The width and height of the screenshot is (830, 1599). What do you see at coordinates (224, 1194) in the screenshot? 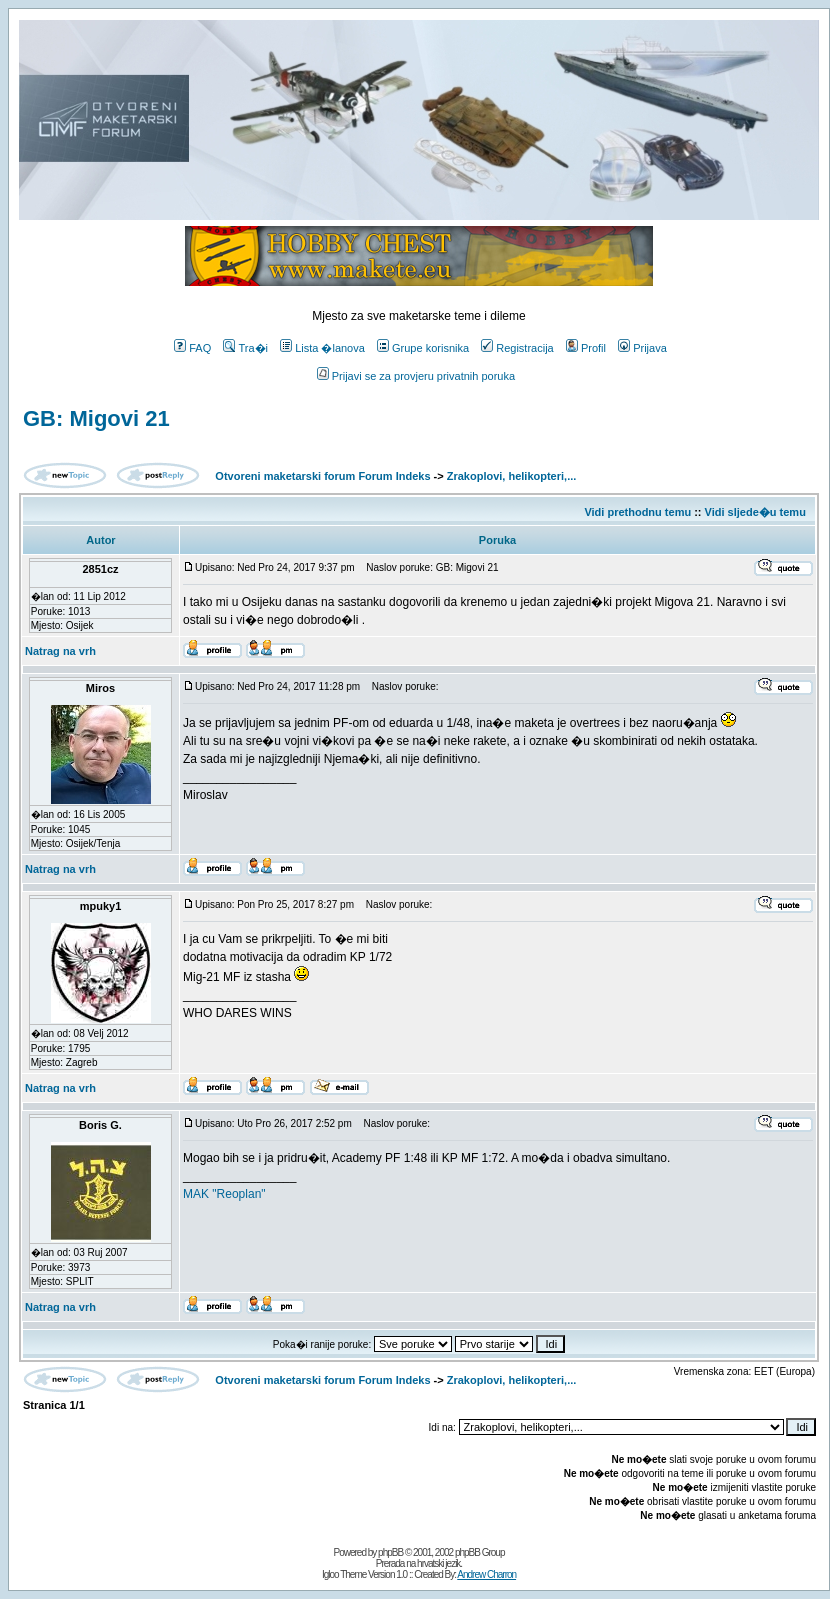
I see `MAK "Reoplan"` at bounding box center [224, 1194].